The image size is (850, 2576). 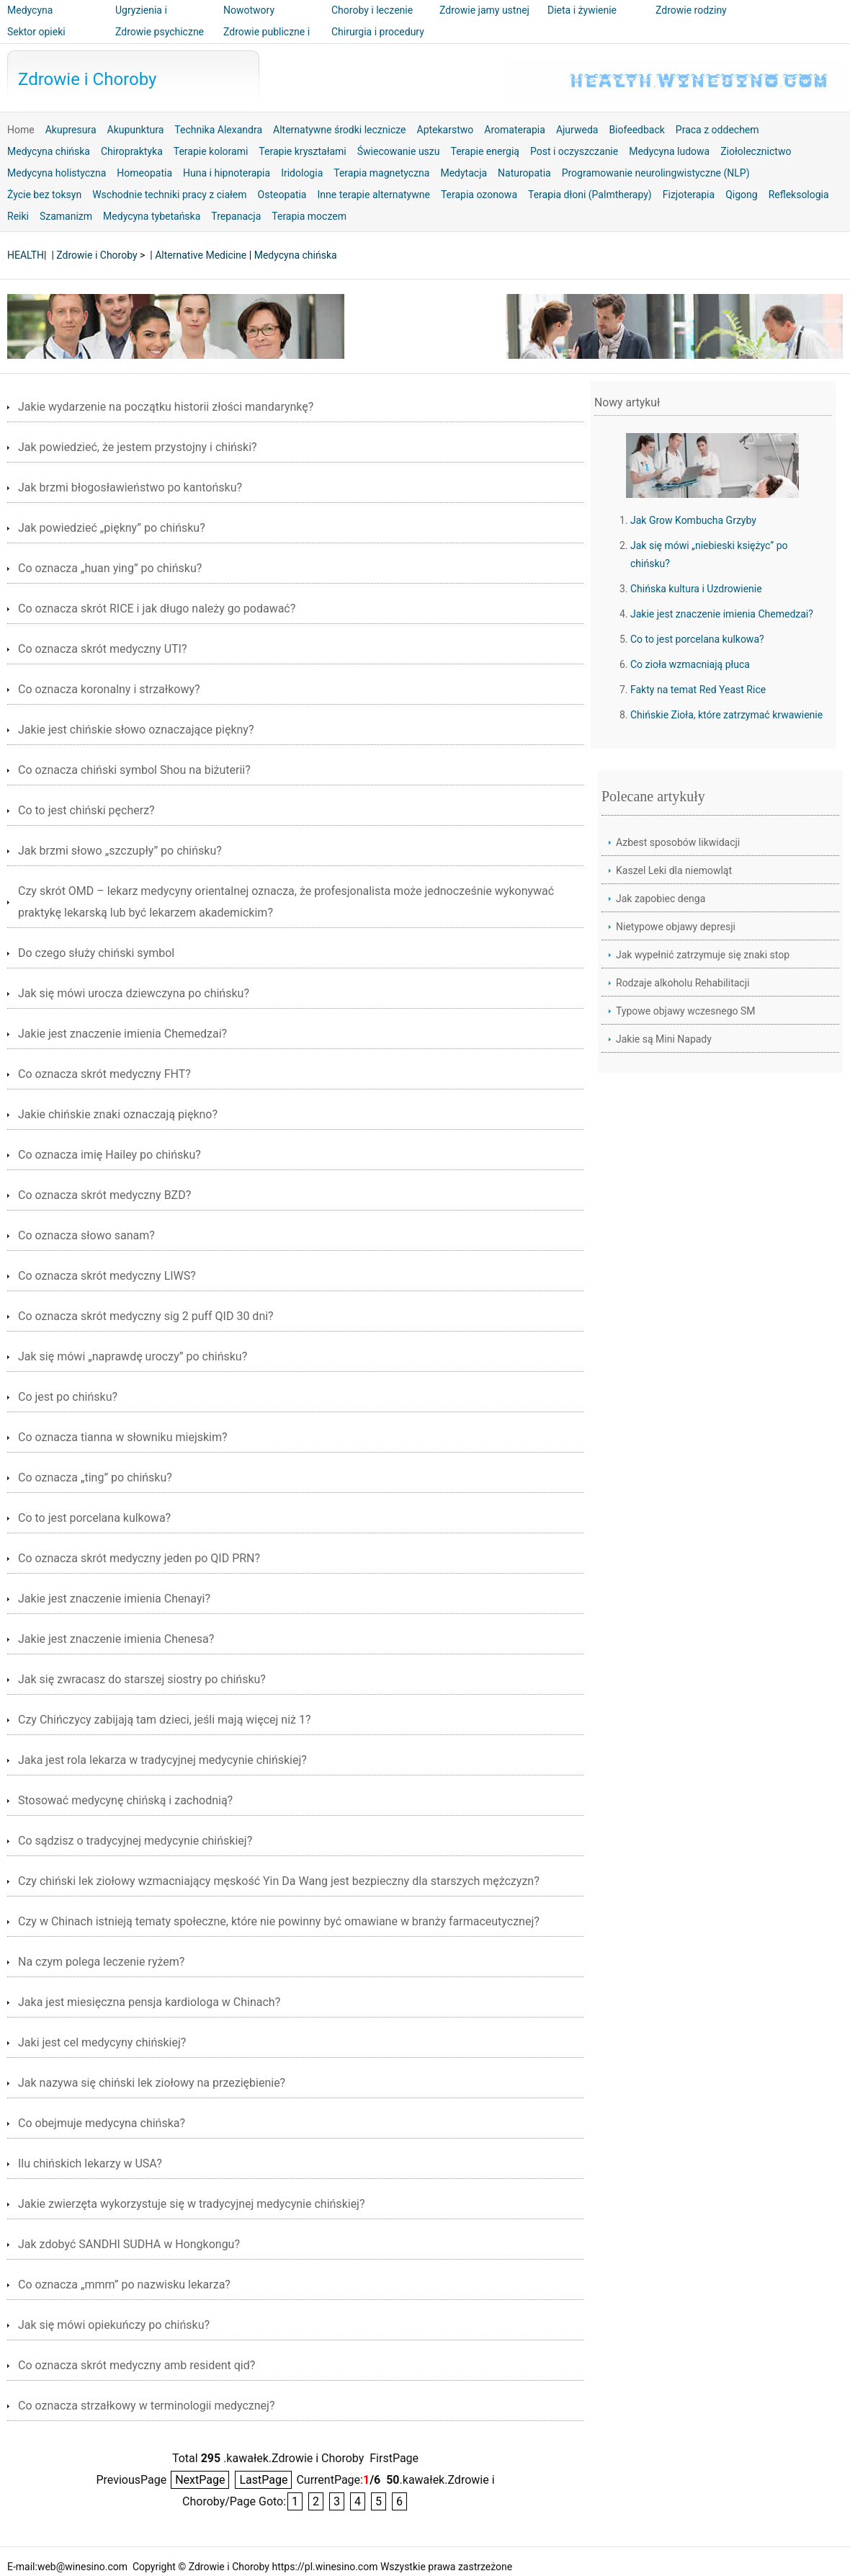 What do you see at coordinates (48, 151) in the screenshot?
I see `Medycyna chińska` at bounding box center [48, 151].